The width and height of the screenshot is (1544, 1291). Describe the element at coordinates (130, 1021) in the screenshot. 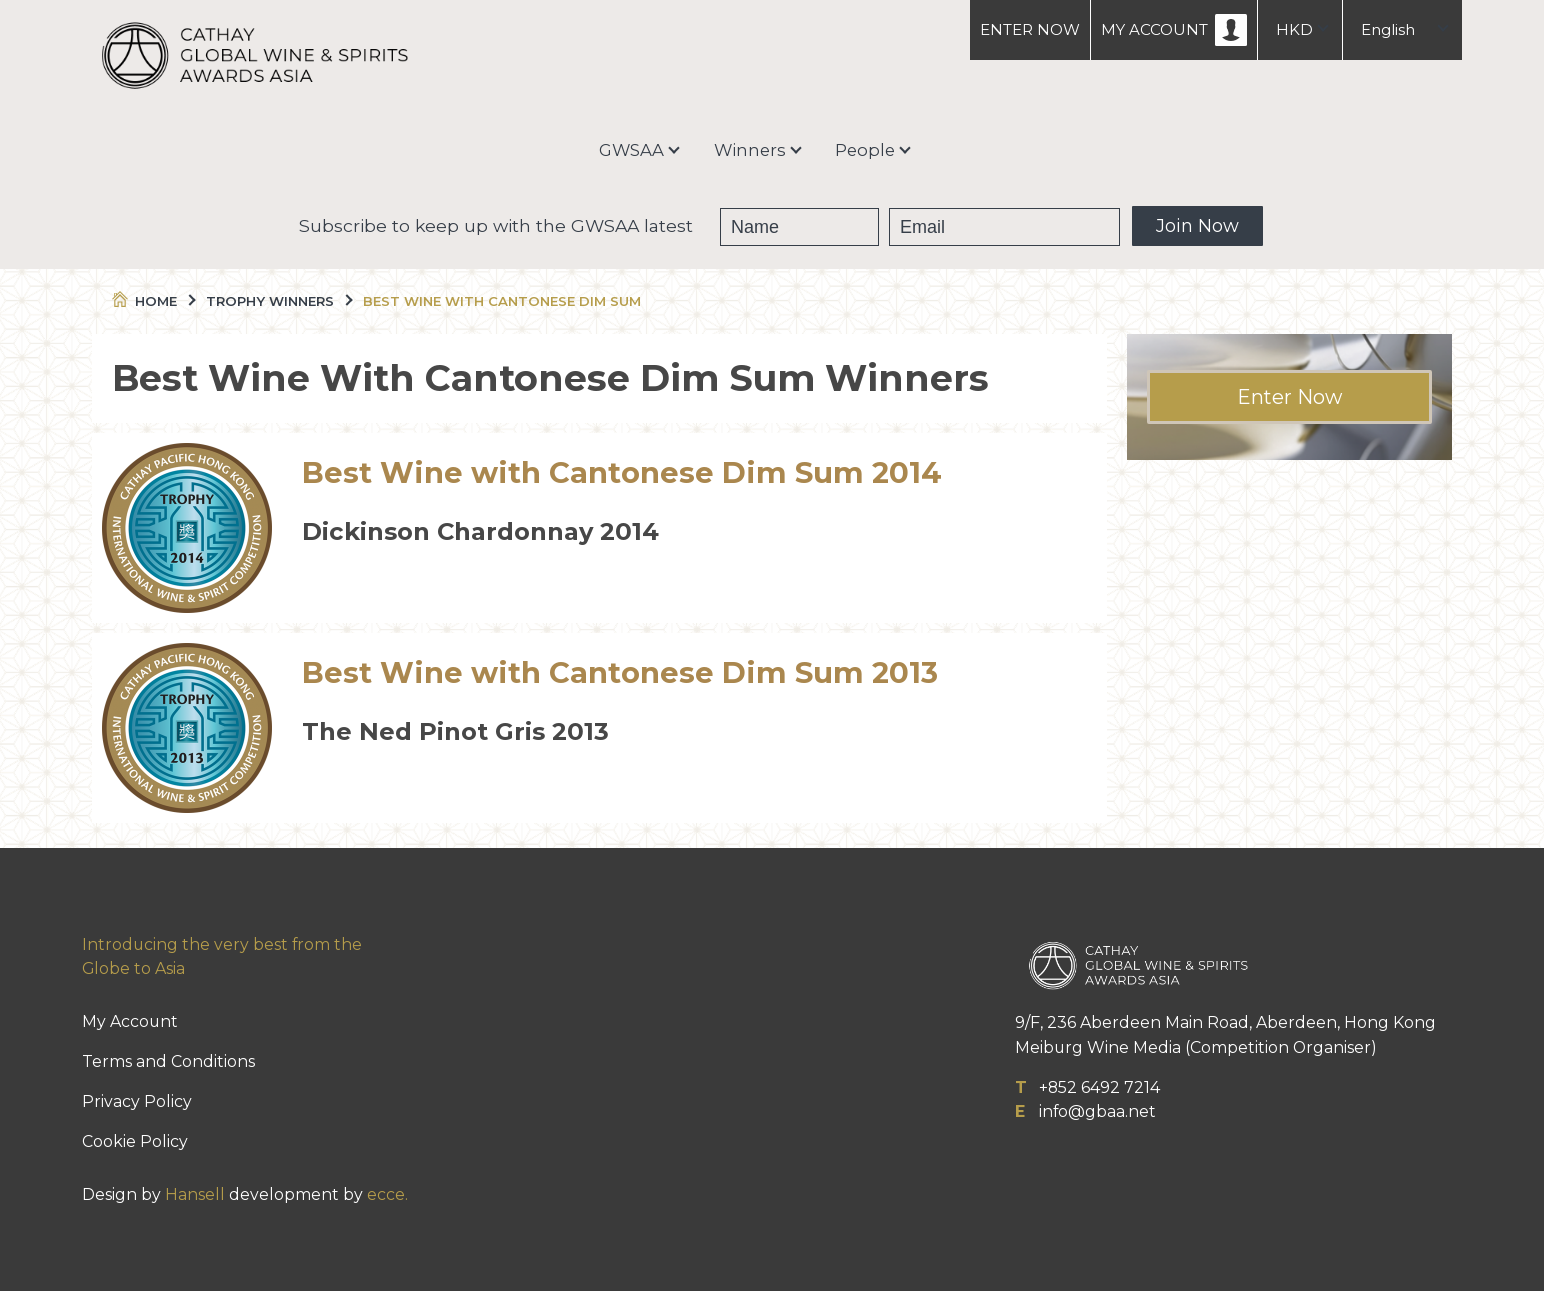

I see `My Account` at that location.